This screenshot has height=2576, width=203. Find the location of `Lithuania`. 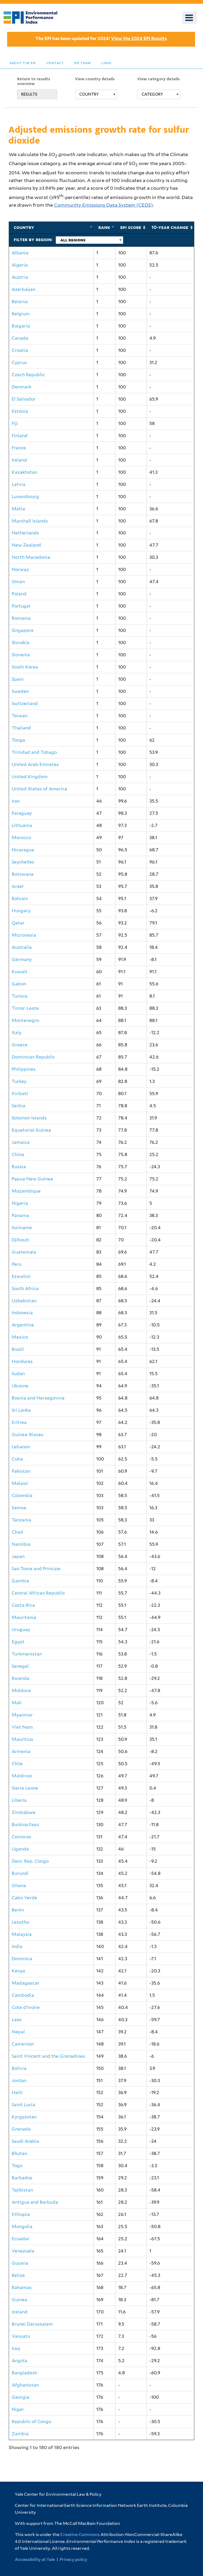

Lithuania is located at coordinates (22, 825).